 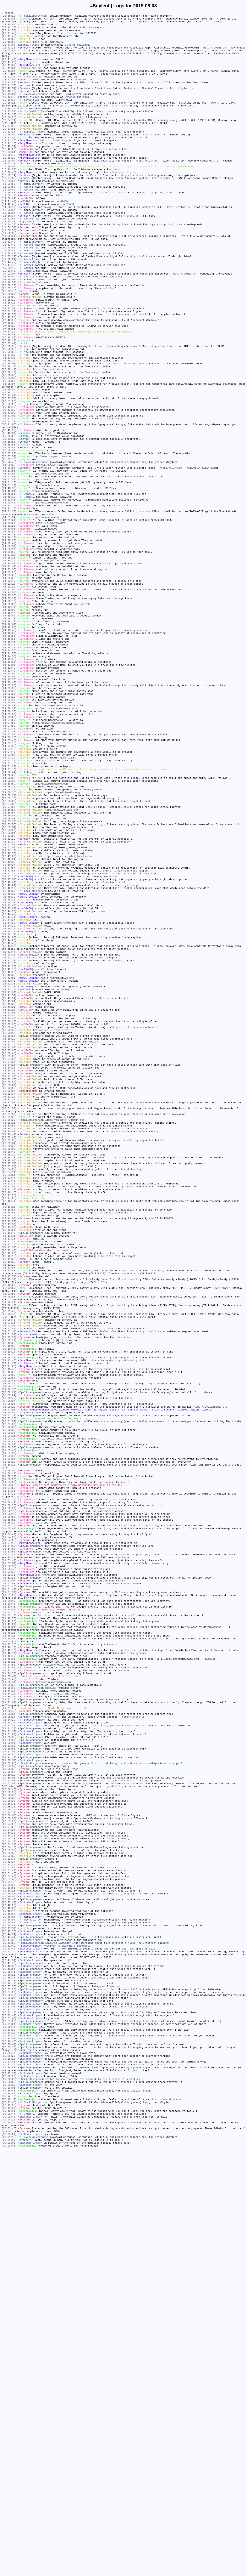 I want to click on [01:51:37], so click(x=9, y=1908).